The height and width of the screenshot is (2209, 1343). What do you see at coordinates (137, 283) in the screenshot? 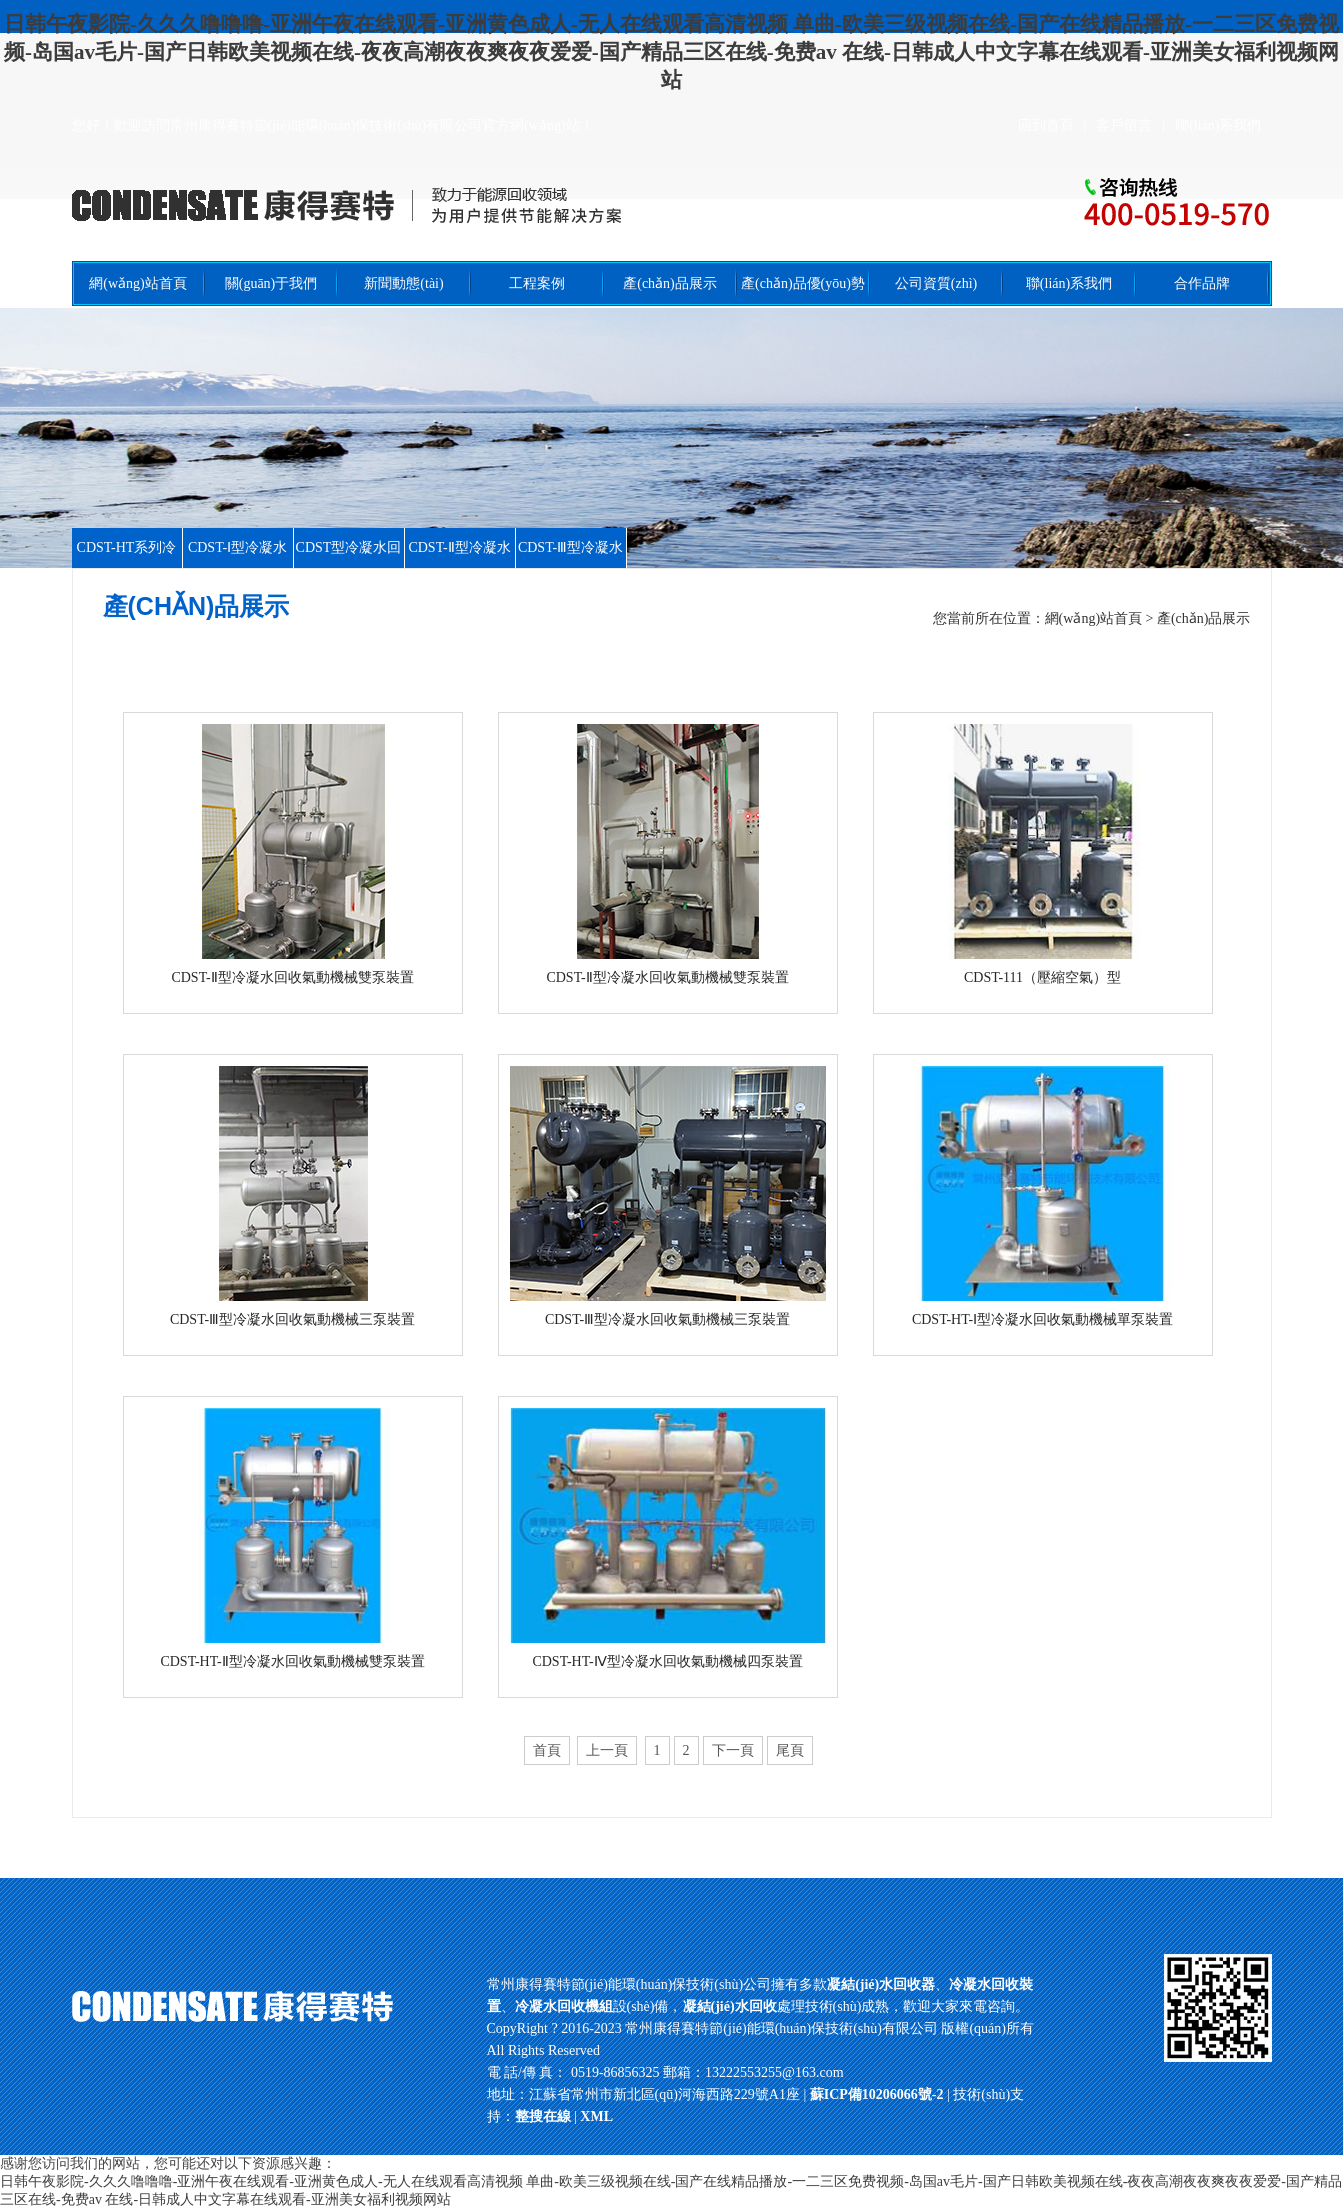
I see `網(wǎng)站首頁` at bounding box center [137, 283].